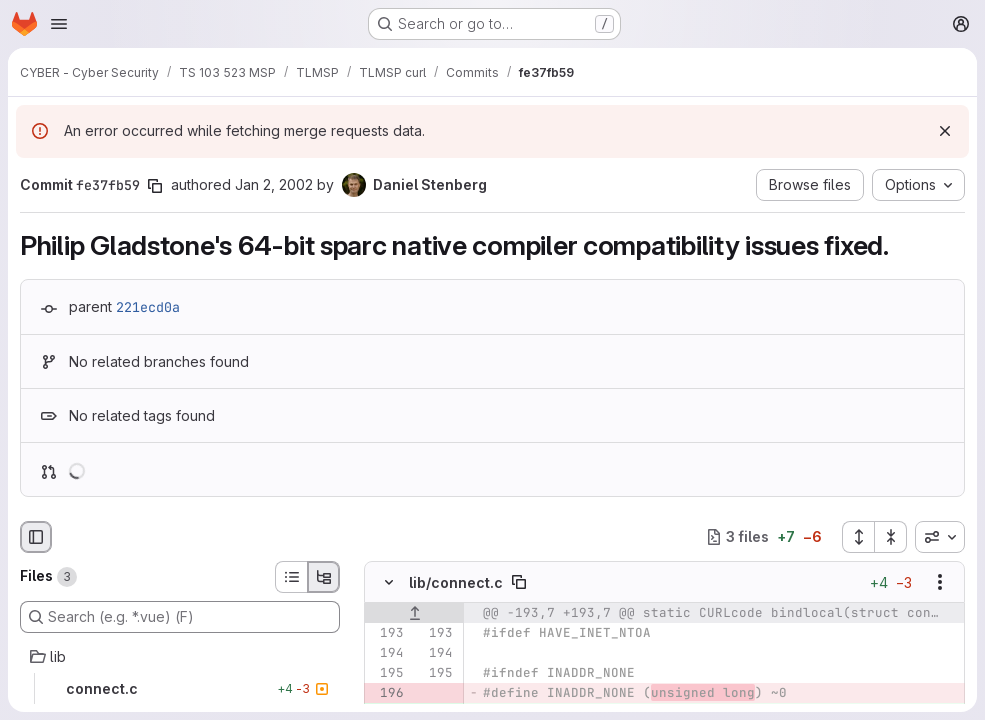 The image size is (985, 720). I want to click on 221ecd0a, so click(148, 307).